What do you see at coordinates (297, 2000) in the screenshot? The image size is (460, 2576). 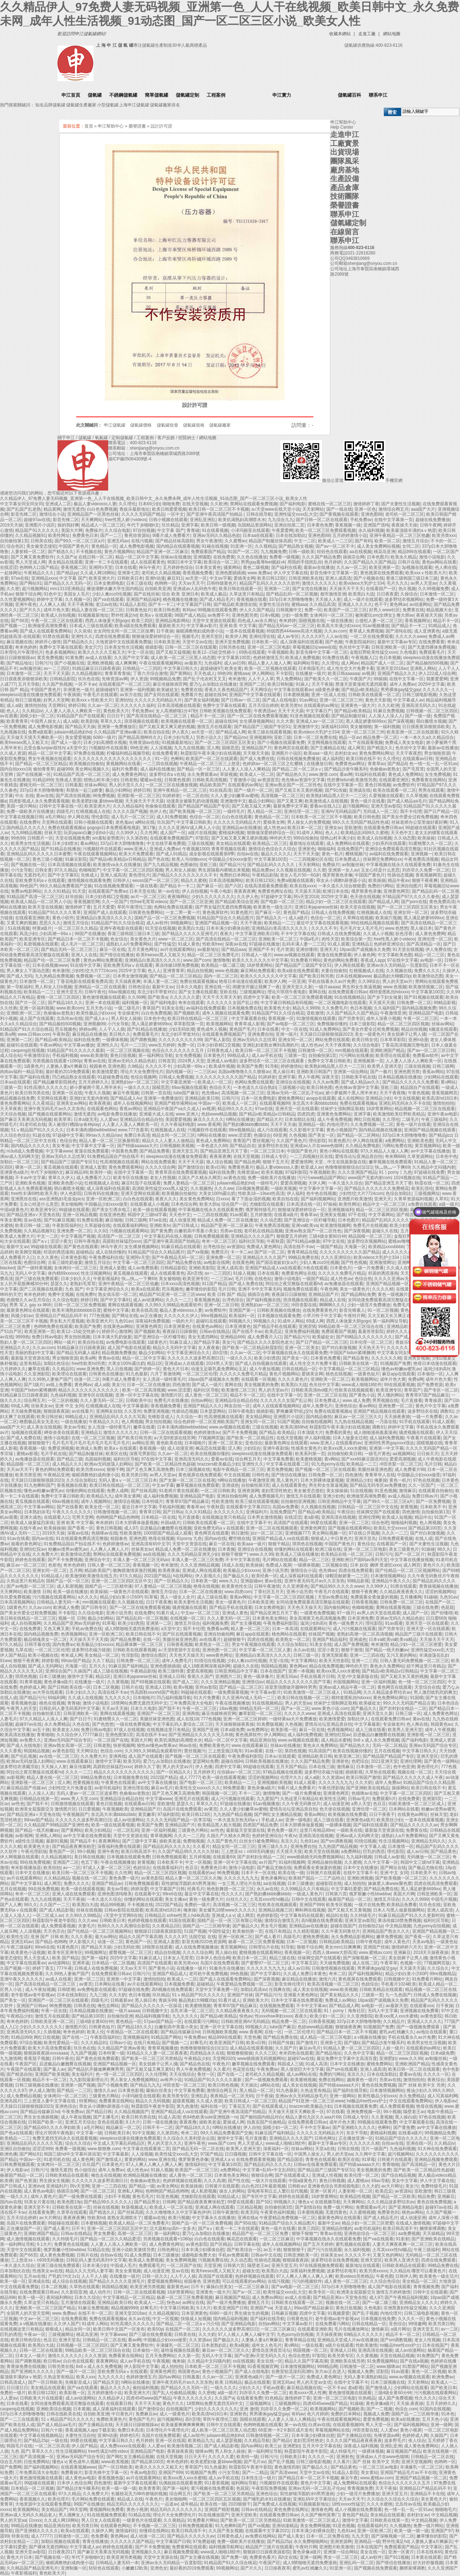 I see `日本中文字幕在线免费观看` at bounding box center [297, 2000].